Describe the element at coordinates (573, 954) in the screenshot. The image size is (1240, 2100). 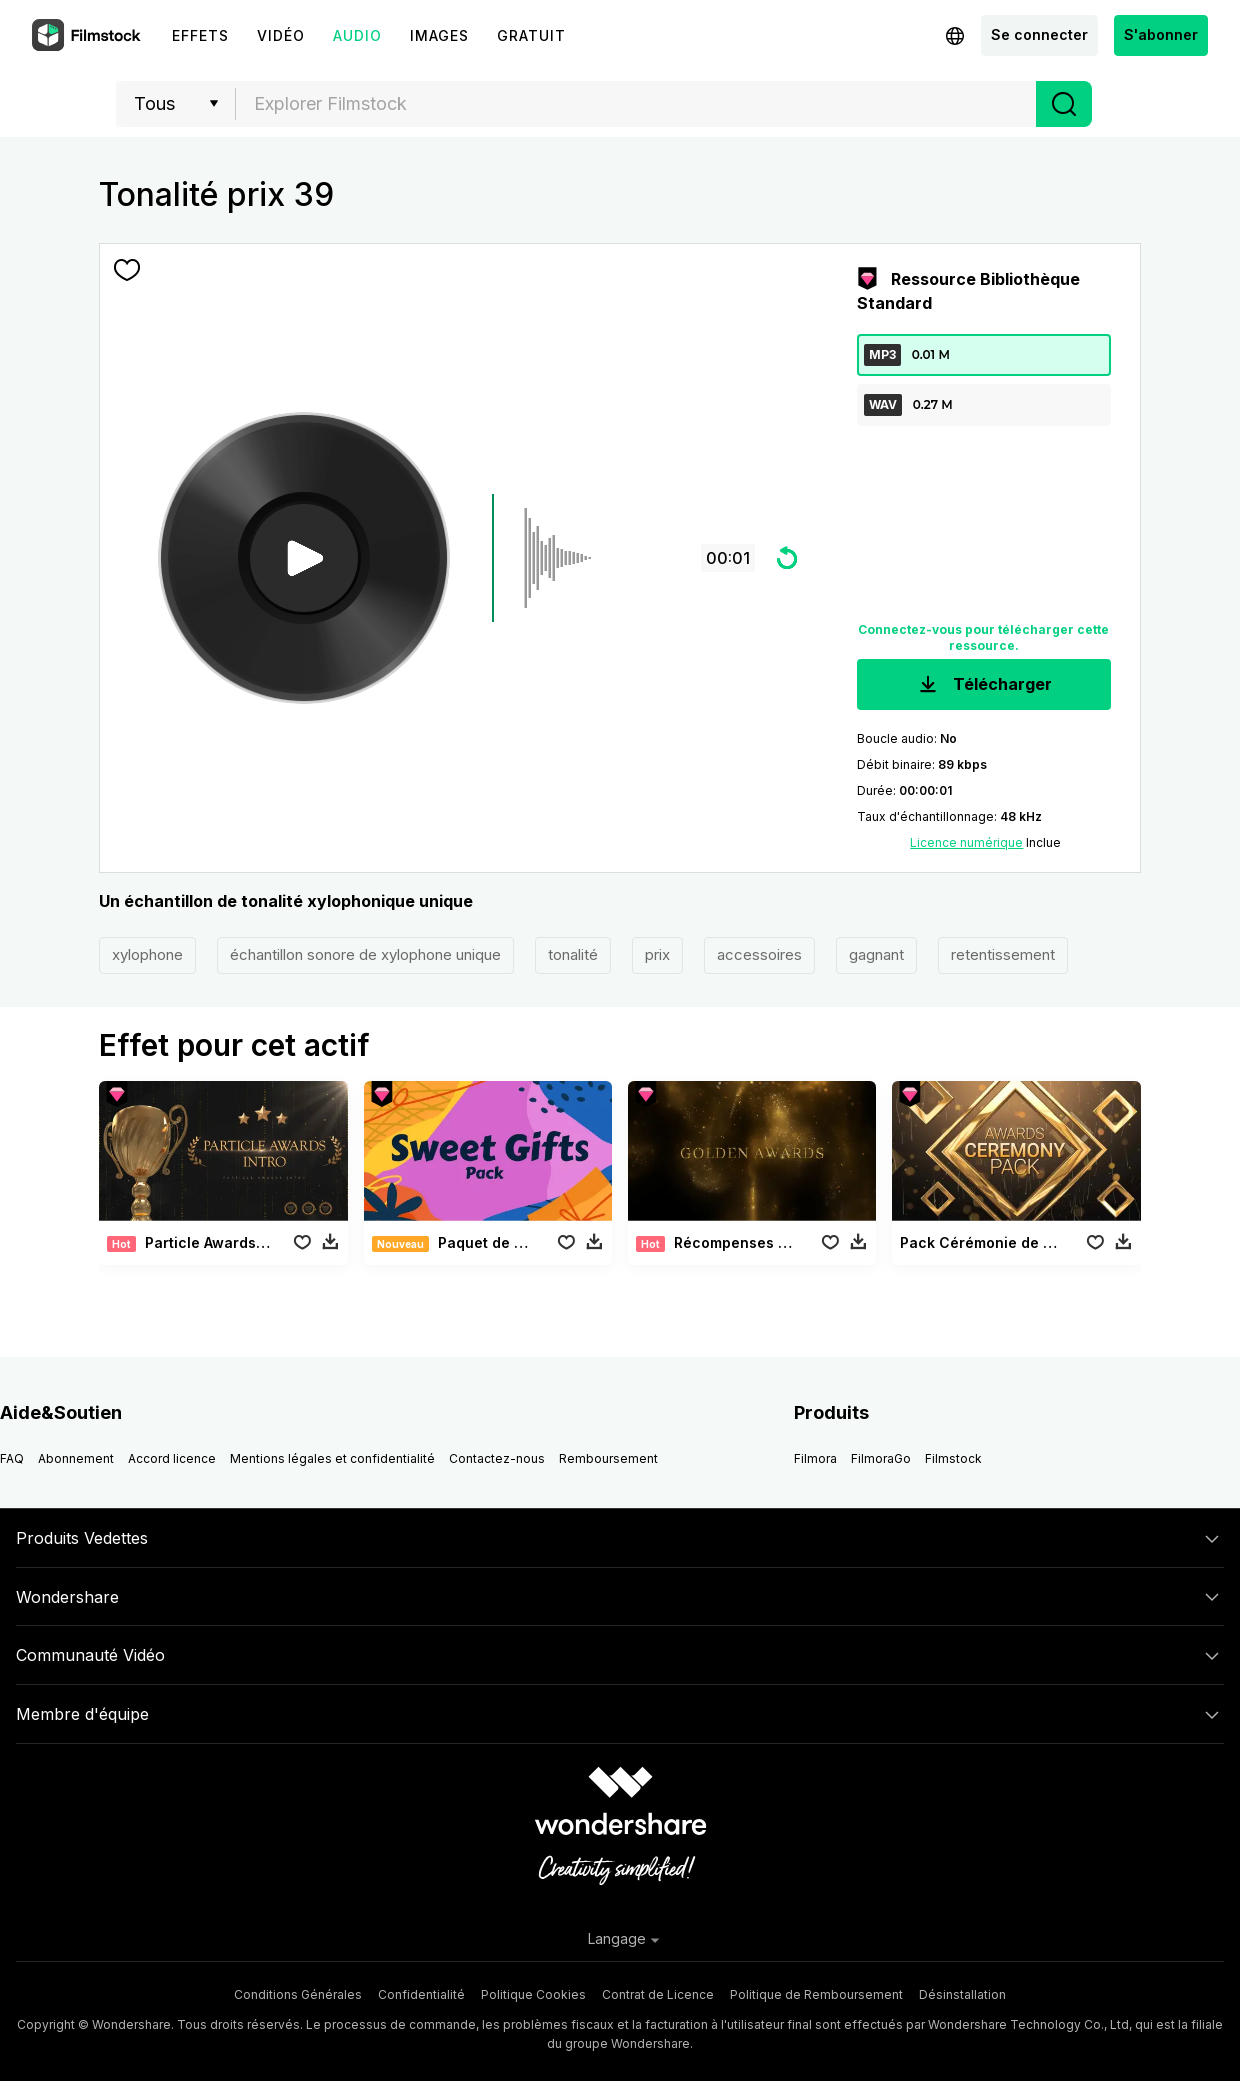
I see `tonalité` at that location.